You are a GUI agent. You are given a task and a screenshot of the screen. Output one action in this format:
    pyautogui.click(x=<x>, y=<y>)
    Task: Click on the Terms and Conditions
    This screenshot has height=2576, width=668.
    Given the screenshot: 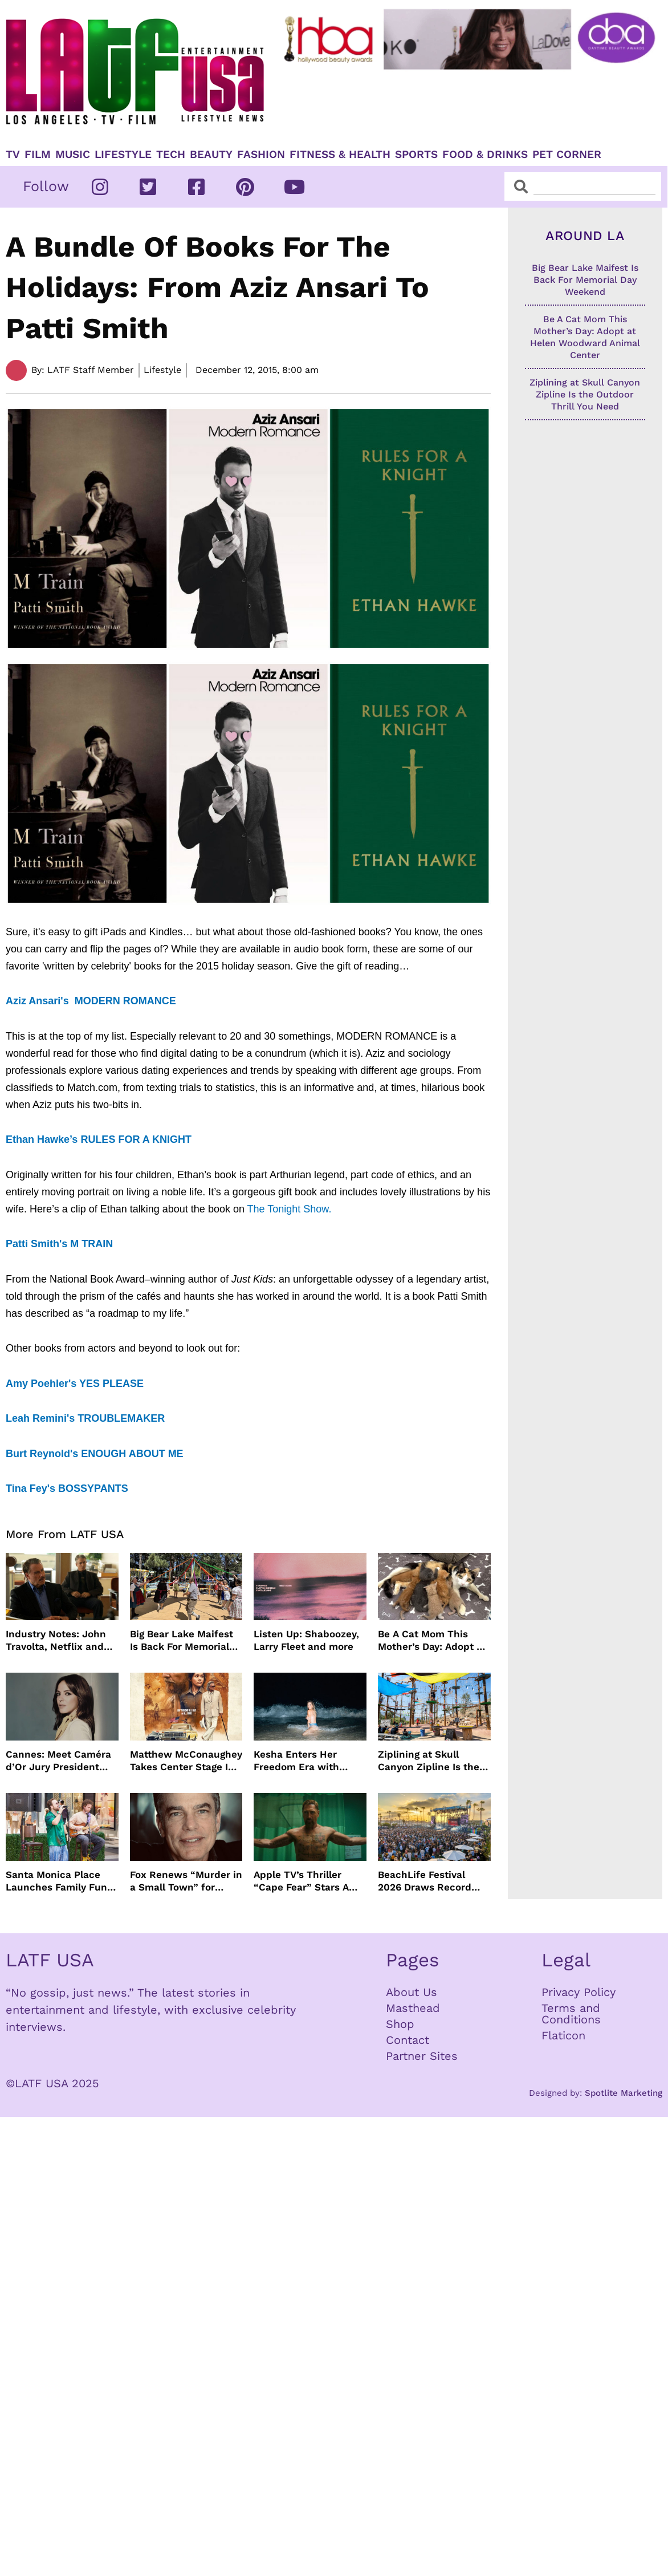 What is the action you would take?
    pyautogui.click(x=571, y=2013)
    